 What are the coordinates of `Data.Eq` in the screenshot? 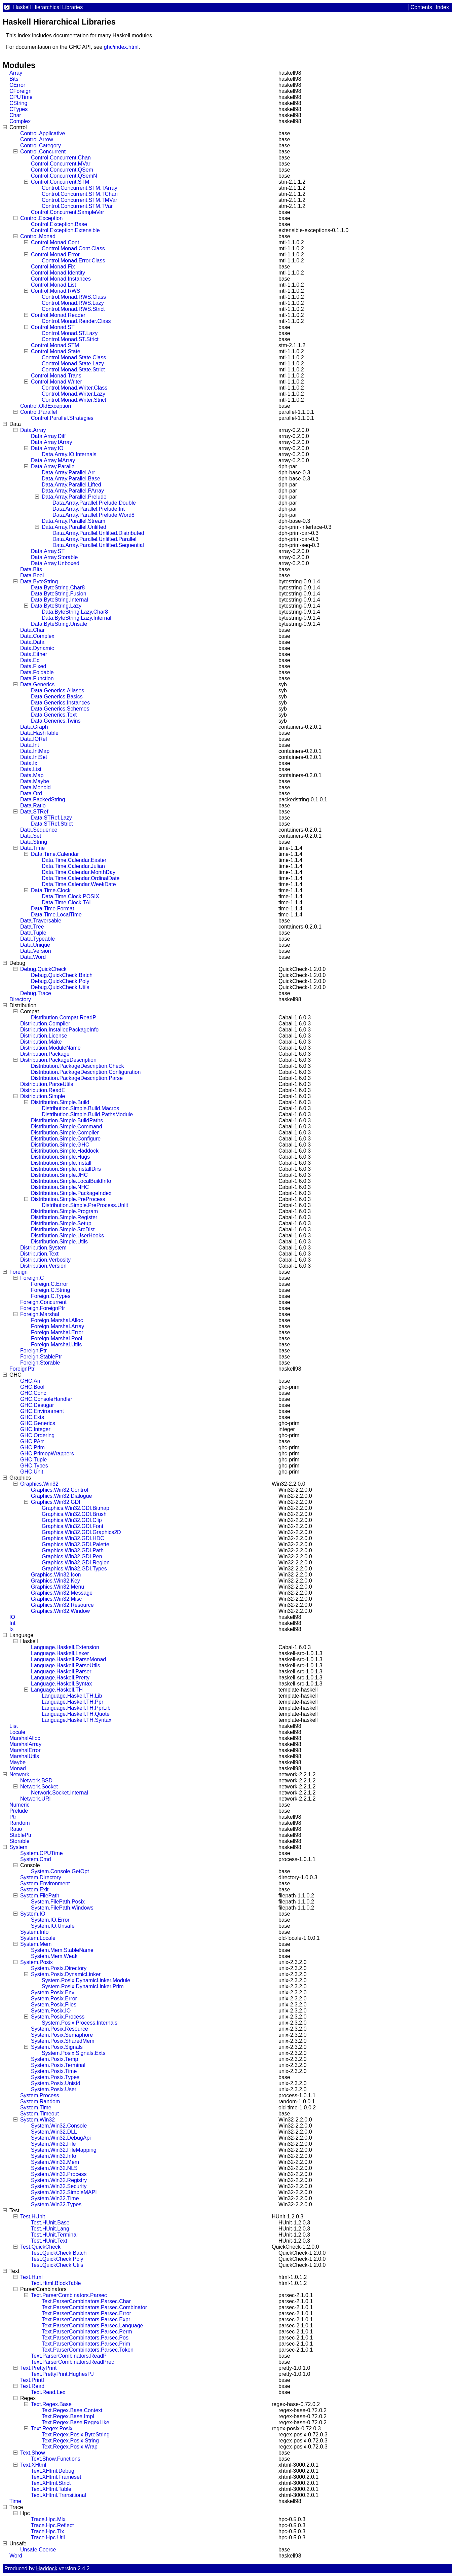 It's located at (30, 660).